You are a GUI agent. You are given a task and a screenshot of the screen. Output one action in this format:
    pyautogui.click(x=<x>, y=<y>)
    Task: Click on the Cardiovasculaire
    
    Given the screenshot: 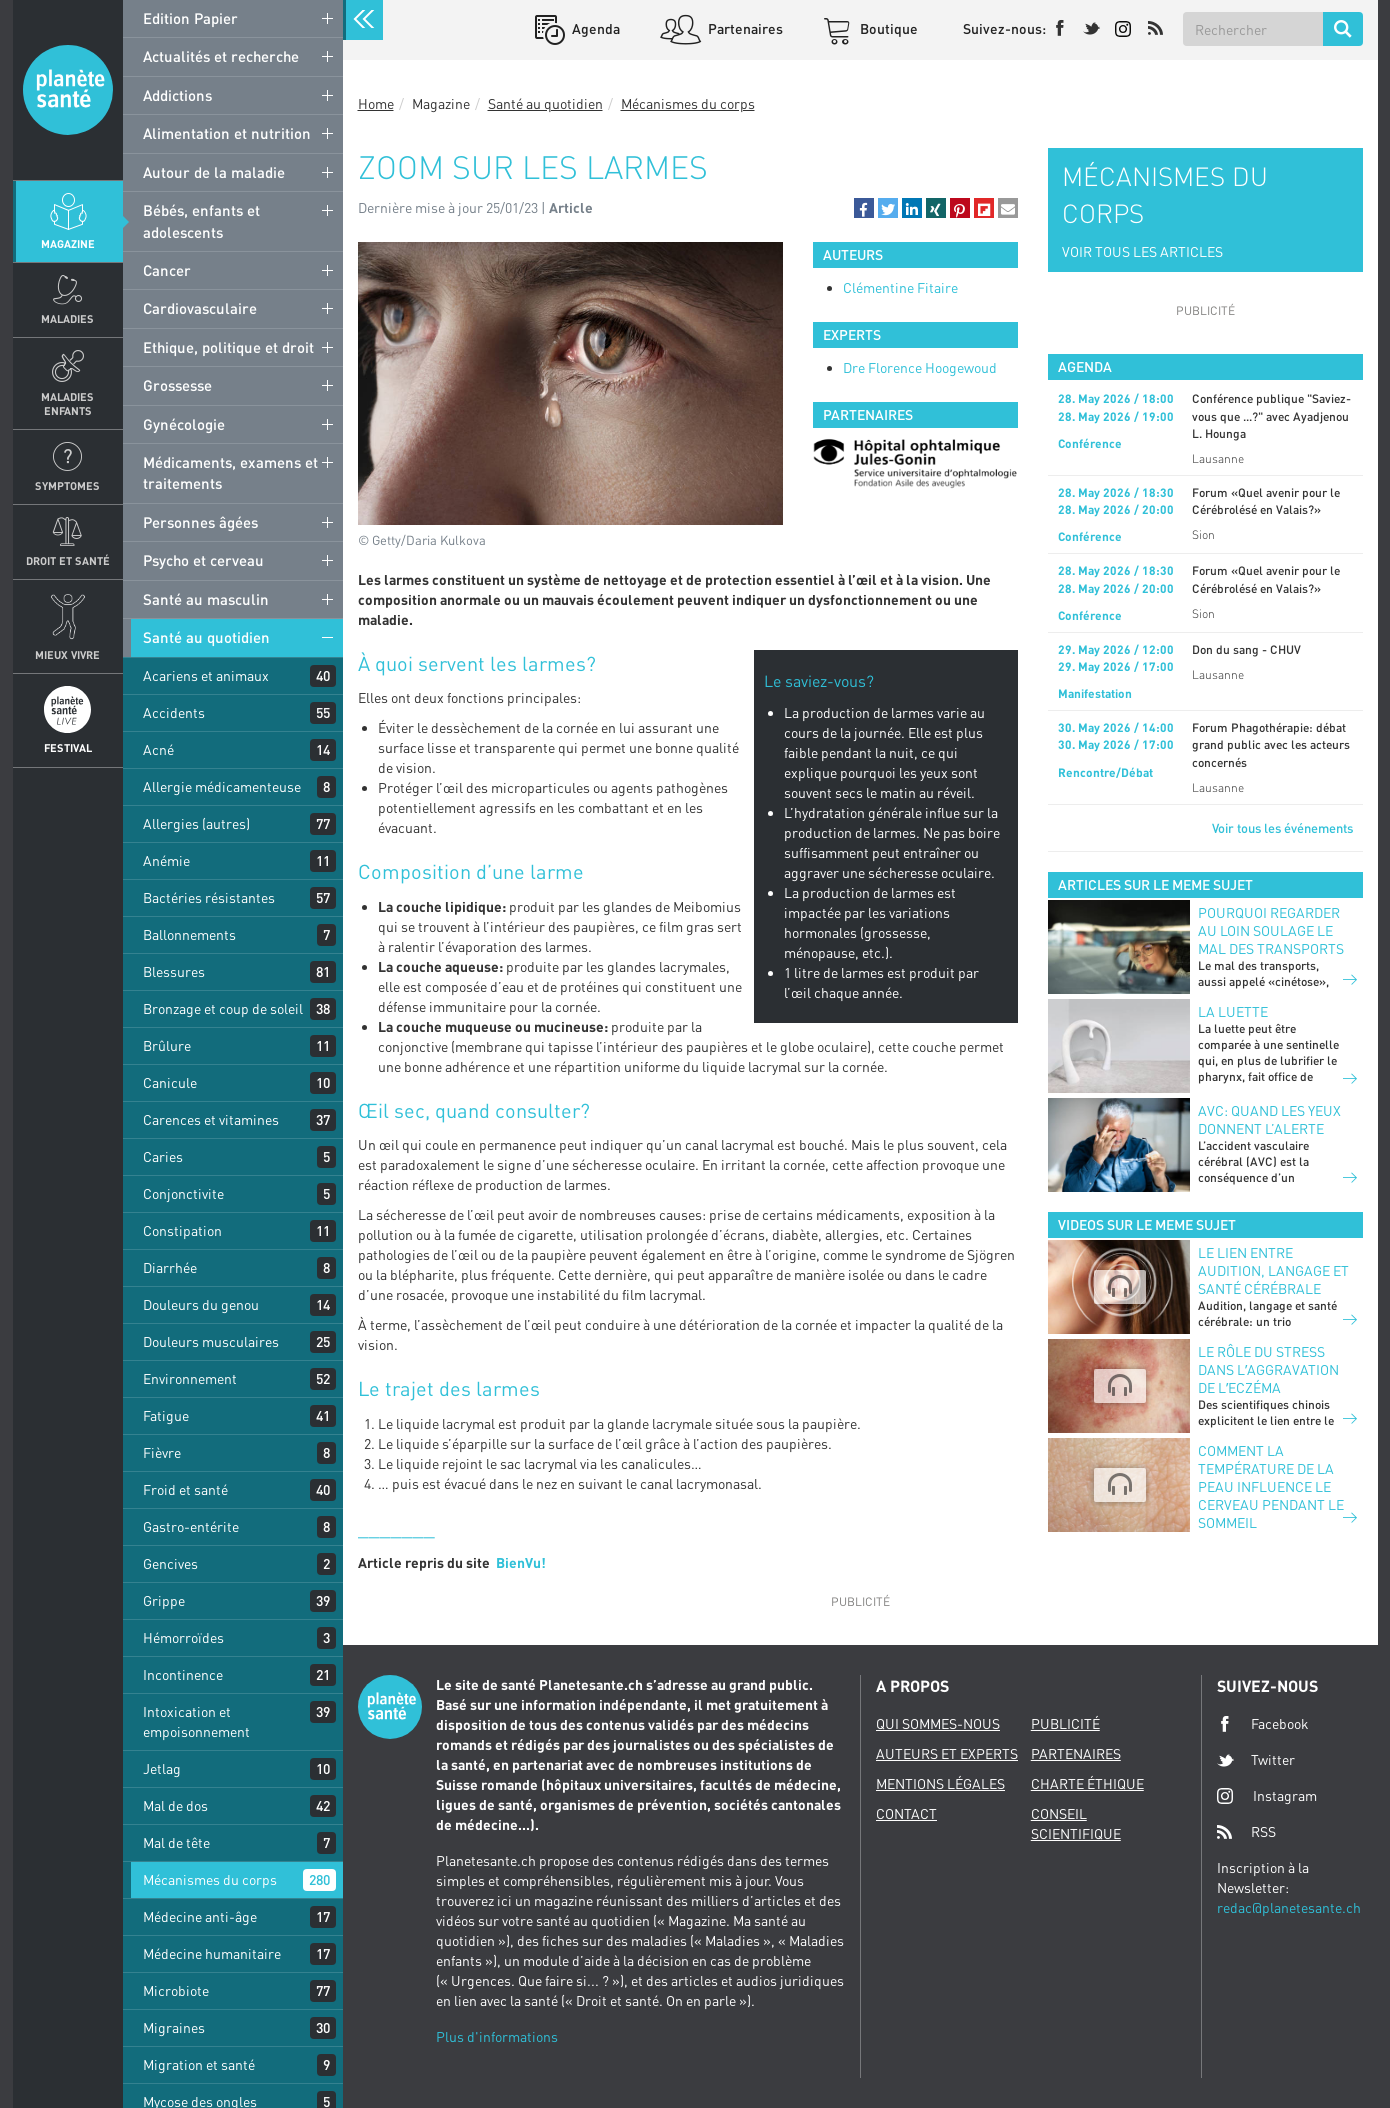 What is the action you would take?
    pyautogui.click(x=200, y=308)
    